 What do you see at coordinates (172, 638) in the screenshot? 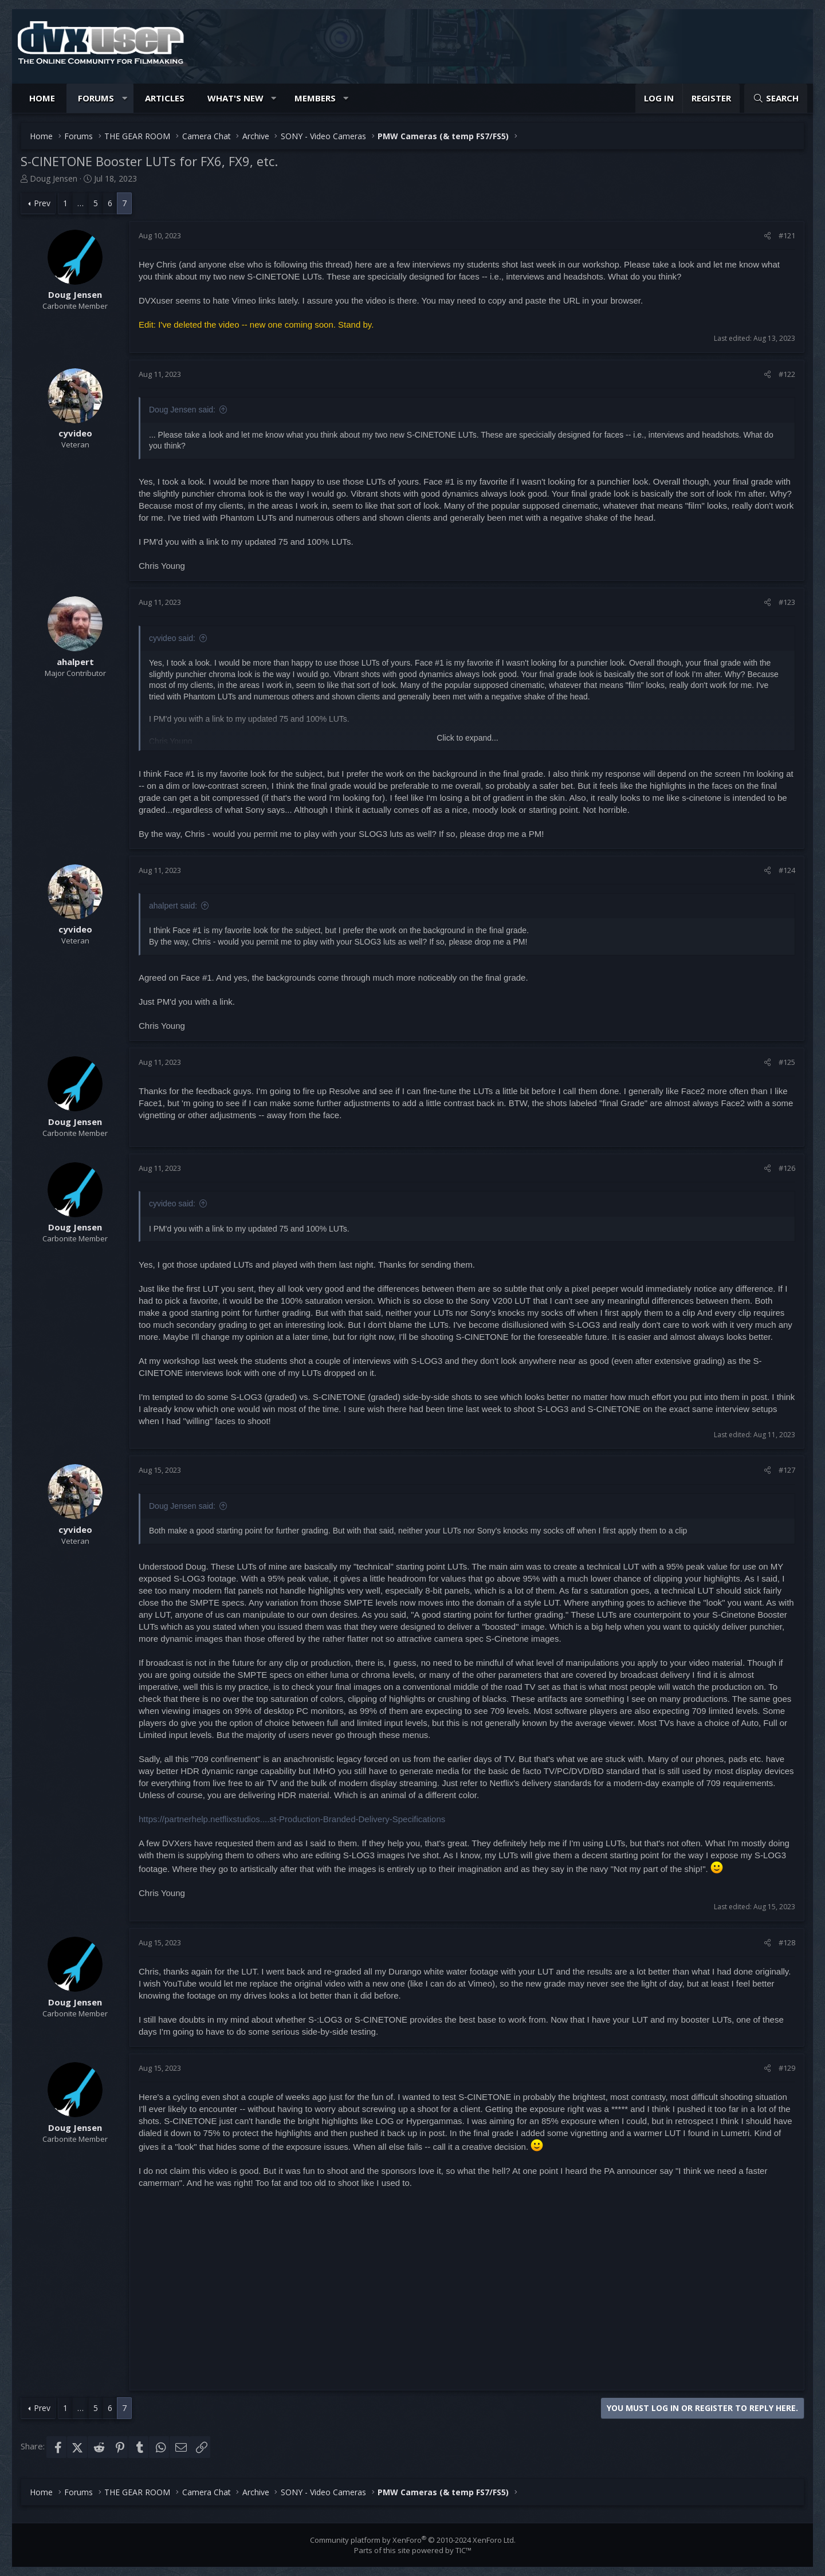
I see `cyvideo said:` at bounding box center [172, 638].